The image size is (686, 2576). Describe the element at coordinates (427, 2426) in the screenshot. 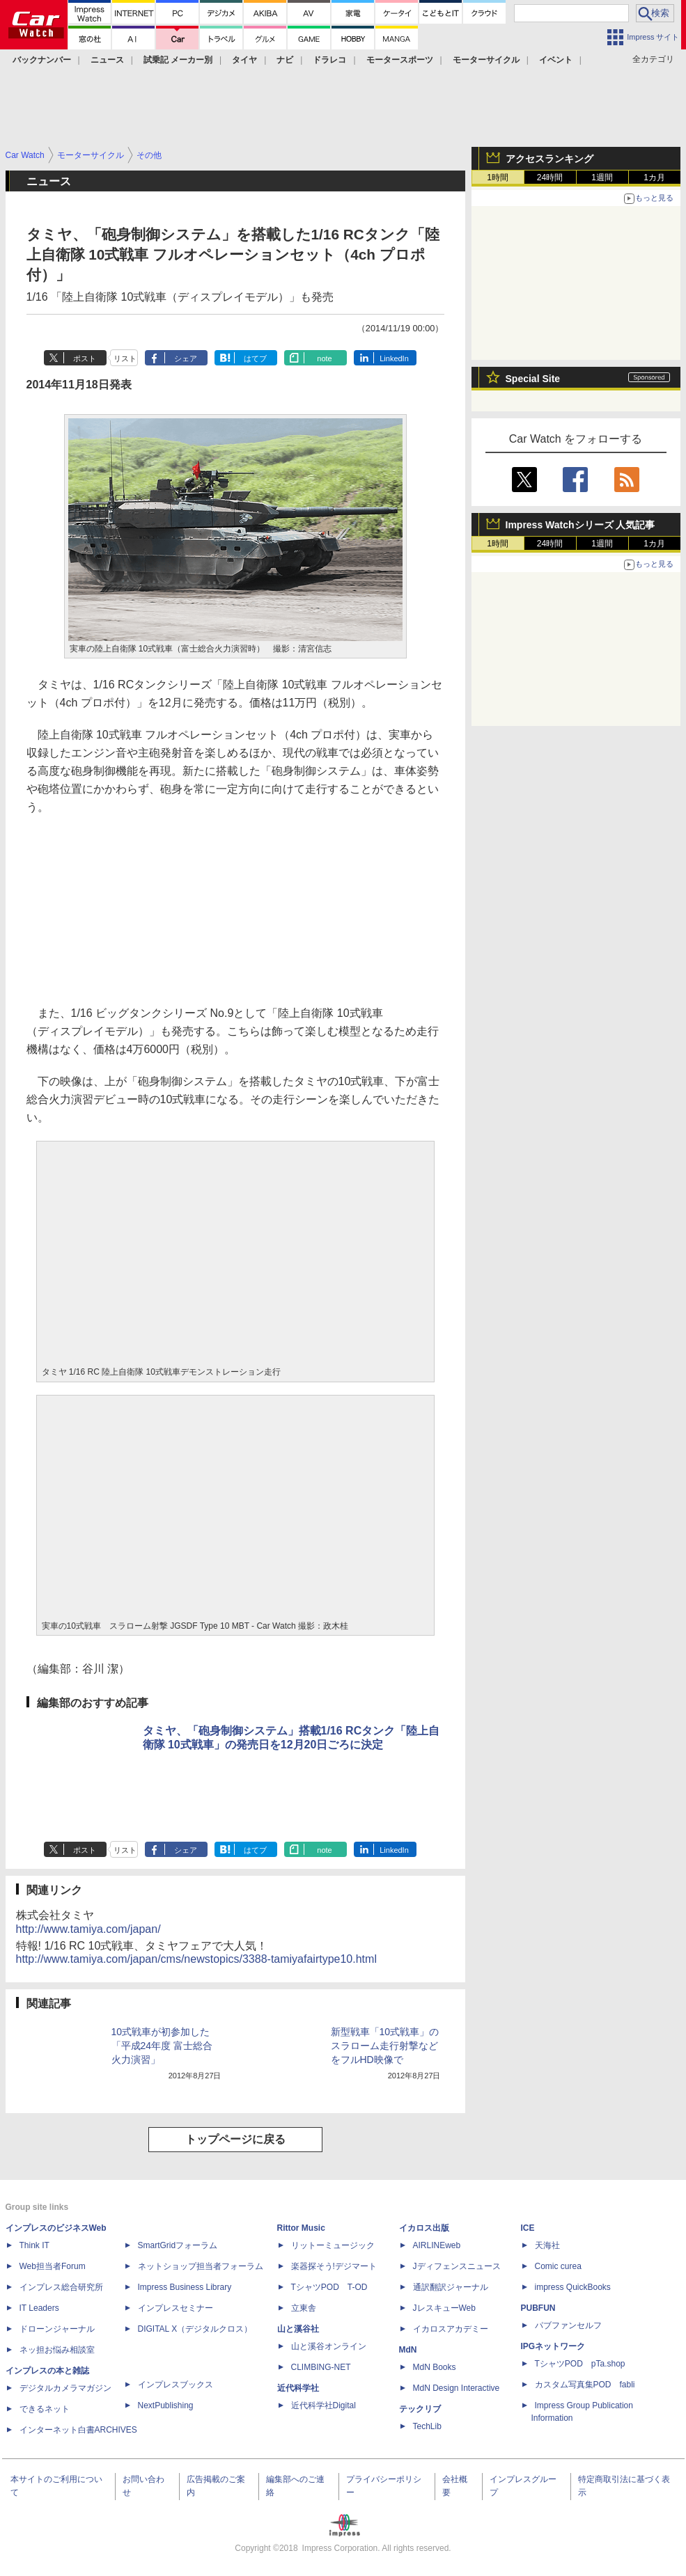

I see `TechLib` at that location.